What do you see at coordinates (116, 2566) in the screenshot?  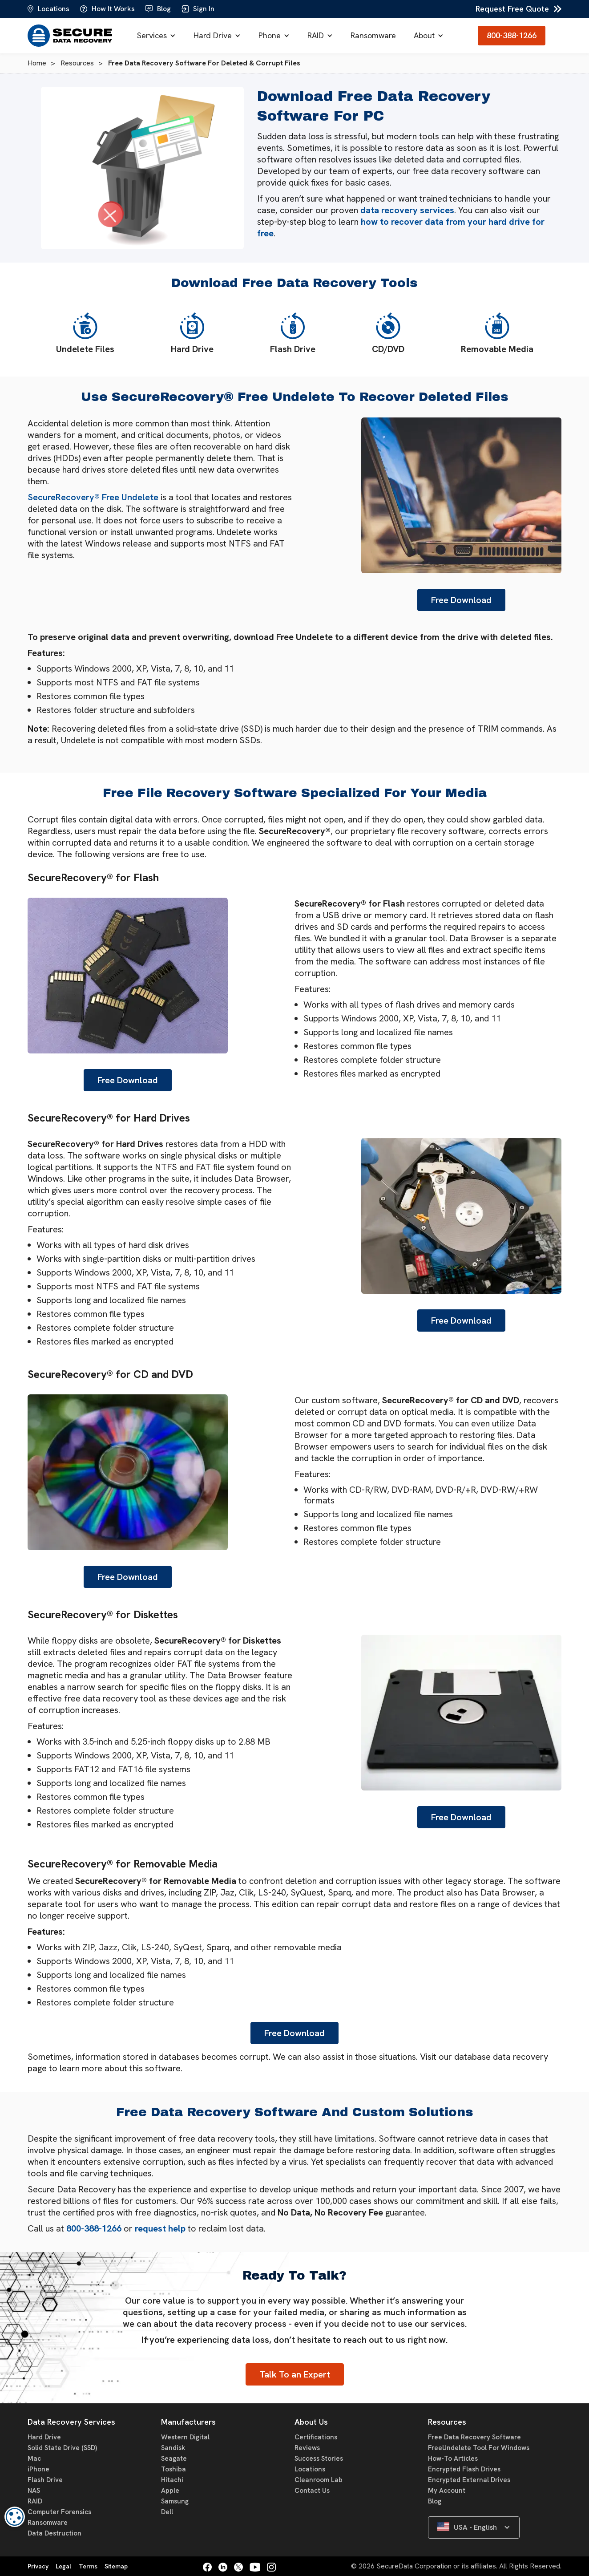 I see `Sitemap` at bounding box center [116, 2566].